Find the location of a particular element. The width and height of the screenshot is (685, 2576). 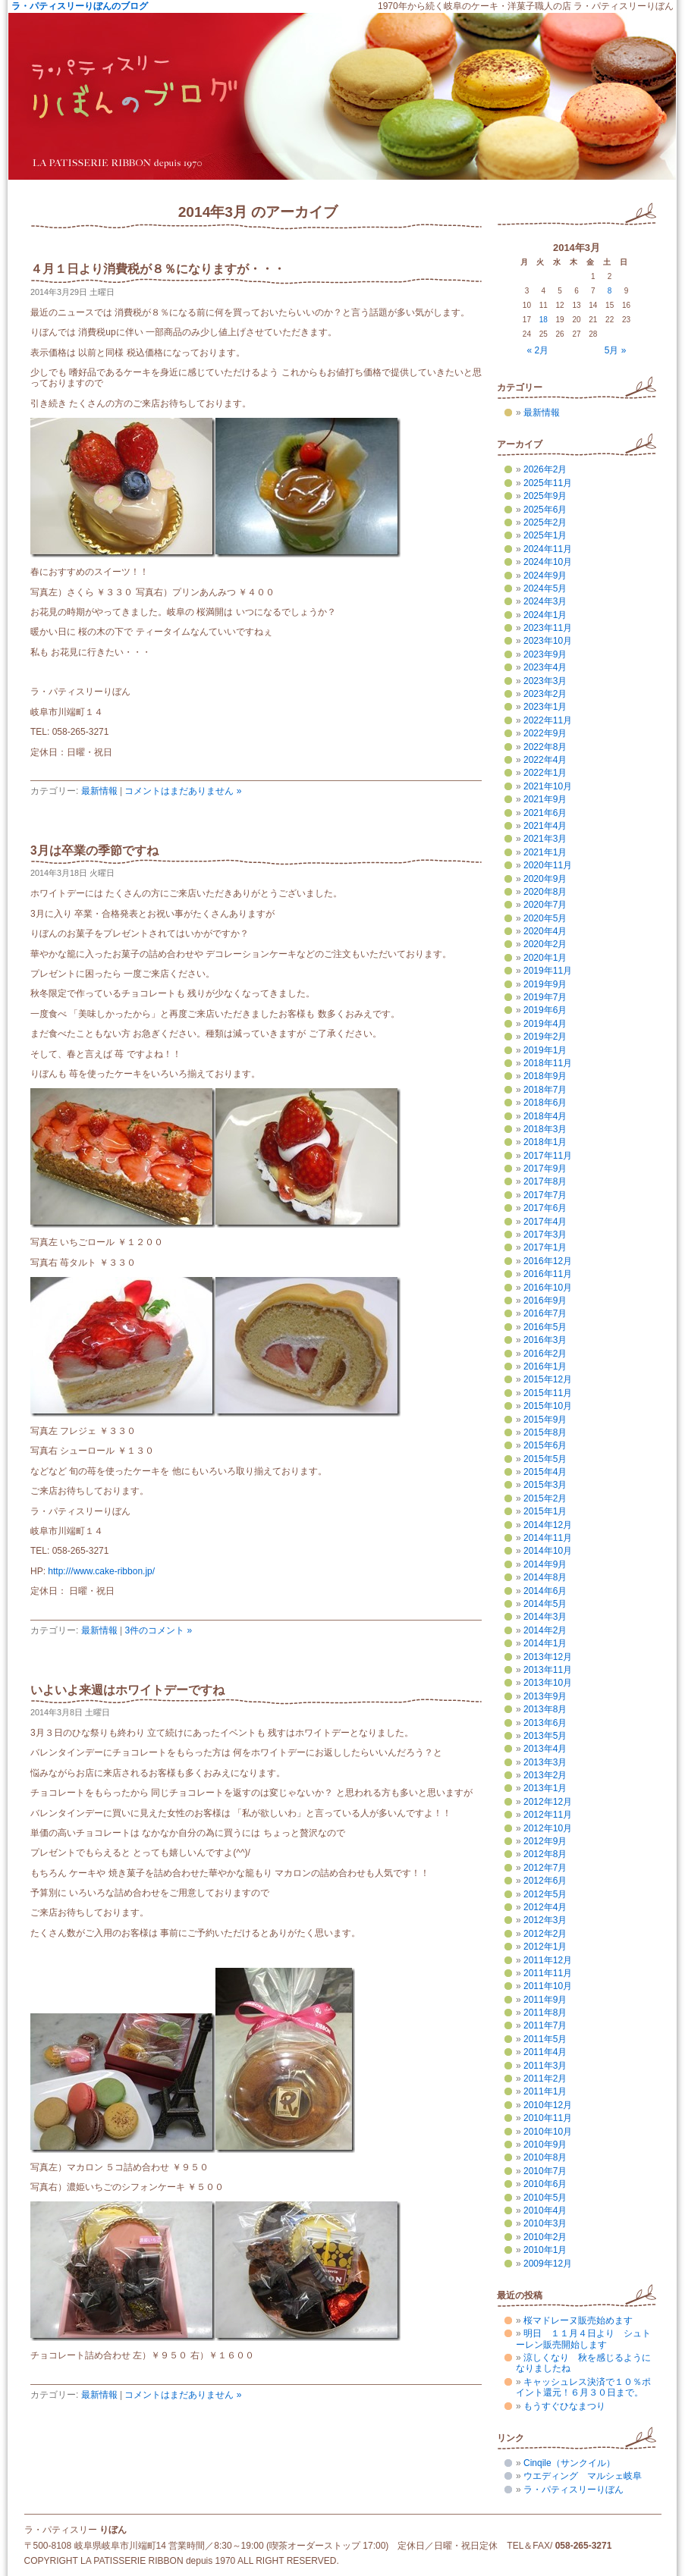

2024年3月 is located at coordinates (545, 601).